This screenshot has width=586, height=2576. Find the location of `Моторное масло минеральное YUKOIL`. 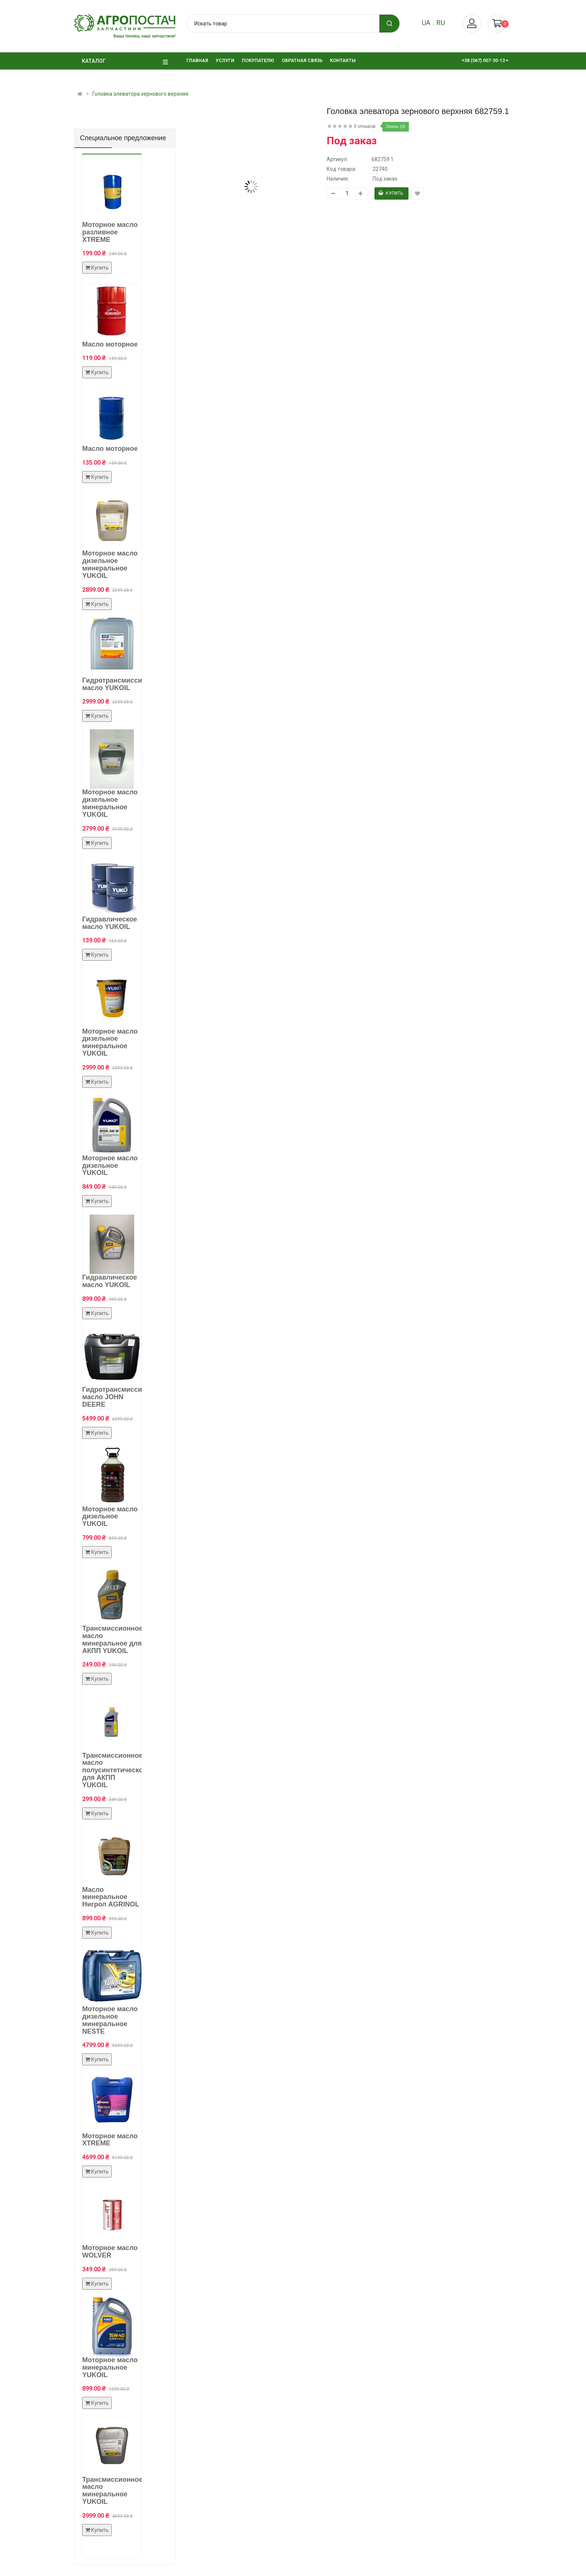

Моторное масло минеральное YUKOIL is located at coordinates (110, 2367).